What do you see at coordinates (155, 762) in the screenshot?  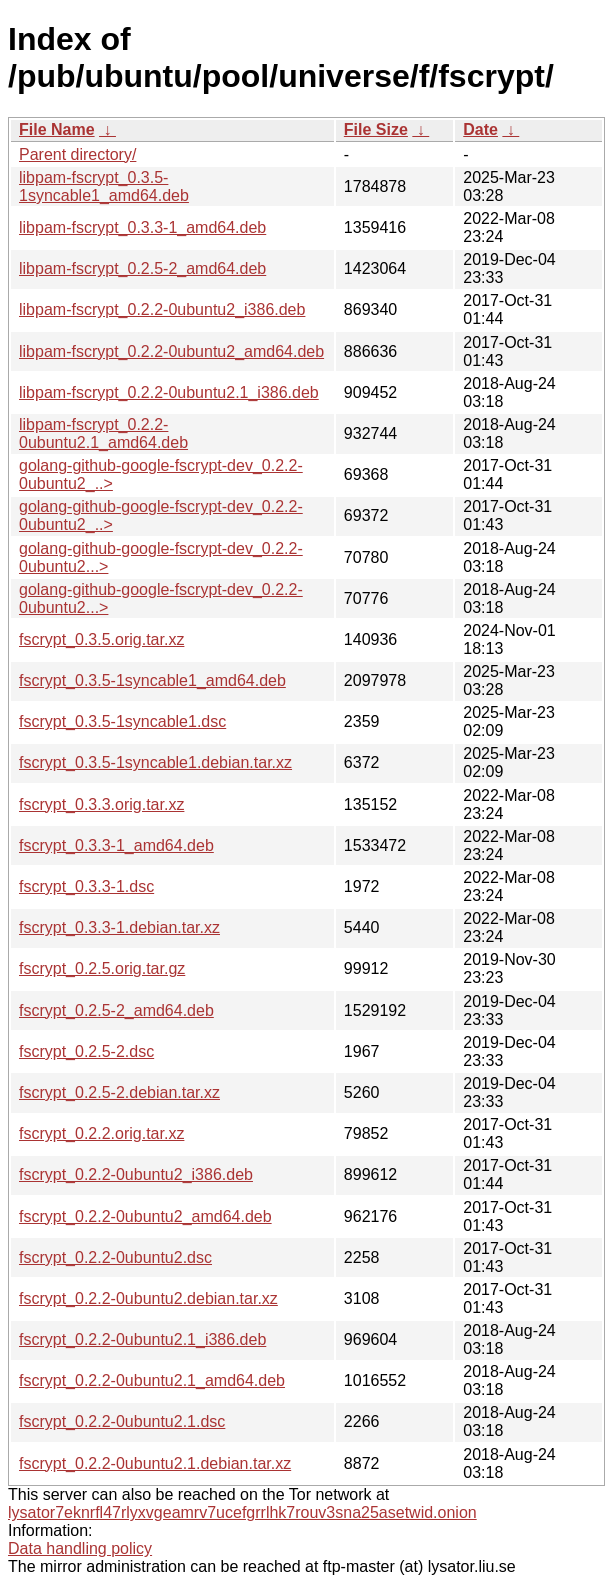 I see `fscrypt_0.3.5-1syncable1.debian.tar.xz` at bounding box center [155, 762].